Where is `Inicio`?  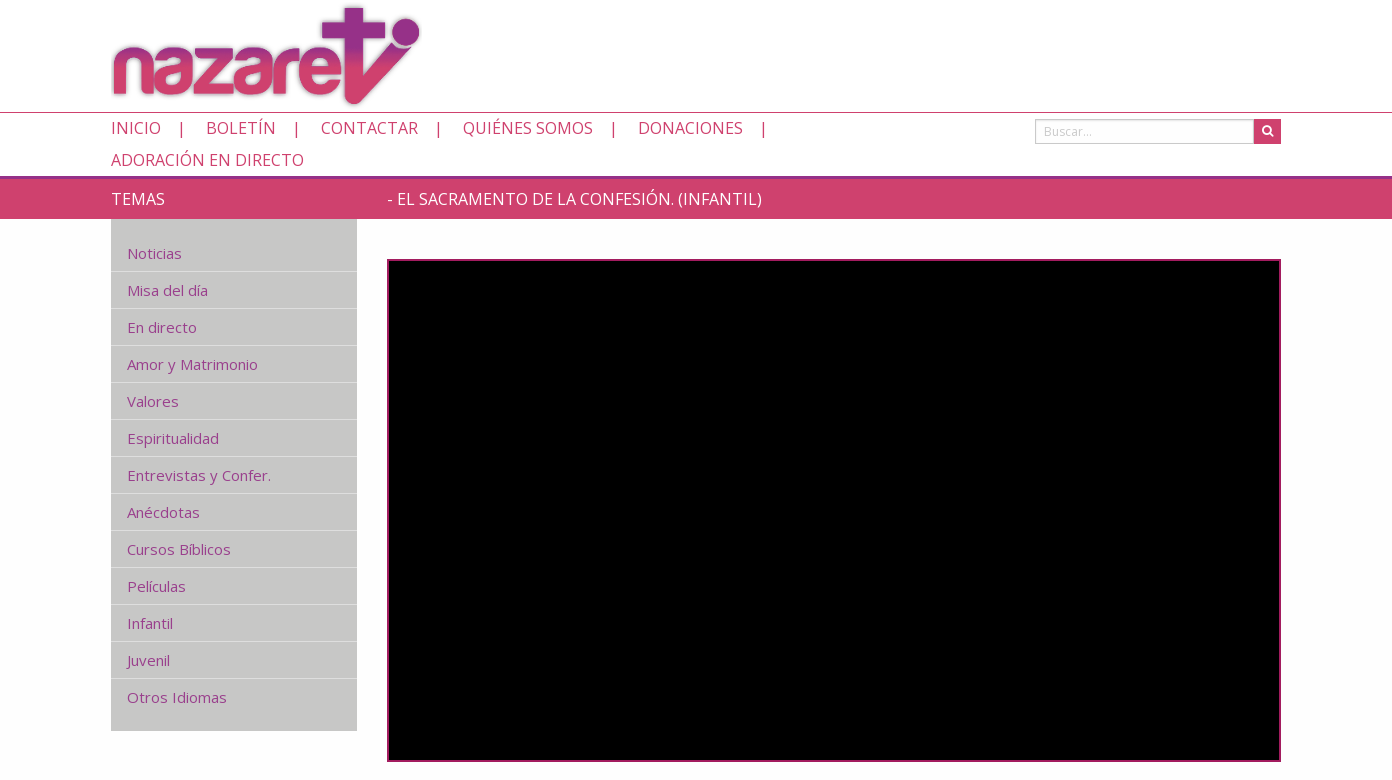 Inicio is located at coordinates (136, 128).